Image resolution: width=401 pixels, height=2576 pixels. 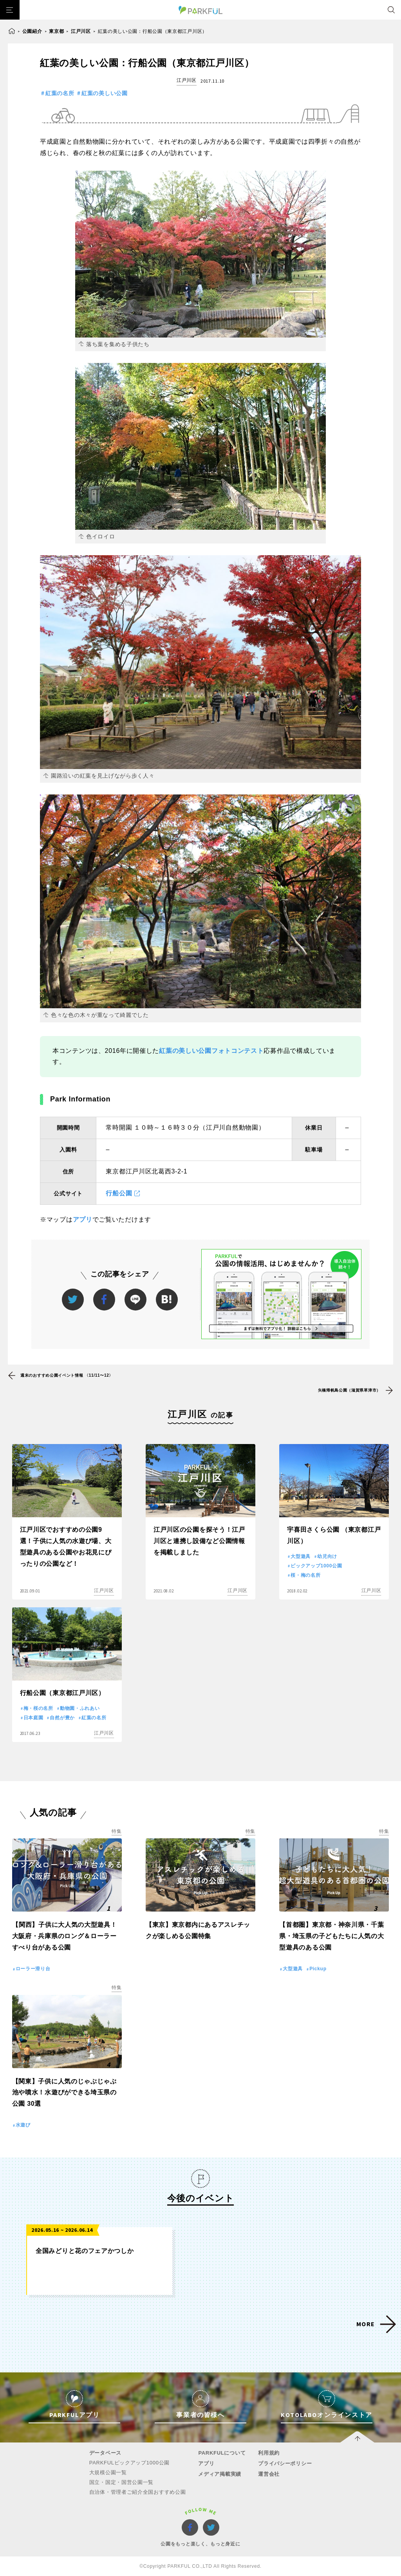 What do you see at coordinates (64, 1936) in the screenshot?
I see `【関西】子供に大人気の大型遊具！大阪府・兵庫県のロング＆ローラーすべり台がある公園` at bounding box center [64, 1936].